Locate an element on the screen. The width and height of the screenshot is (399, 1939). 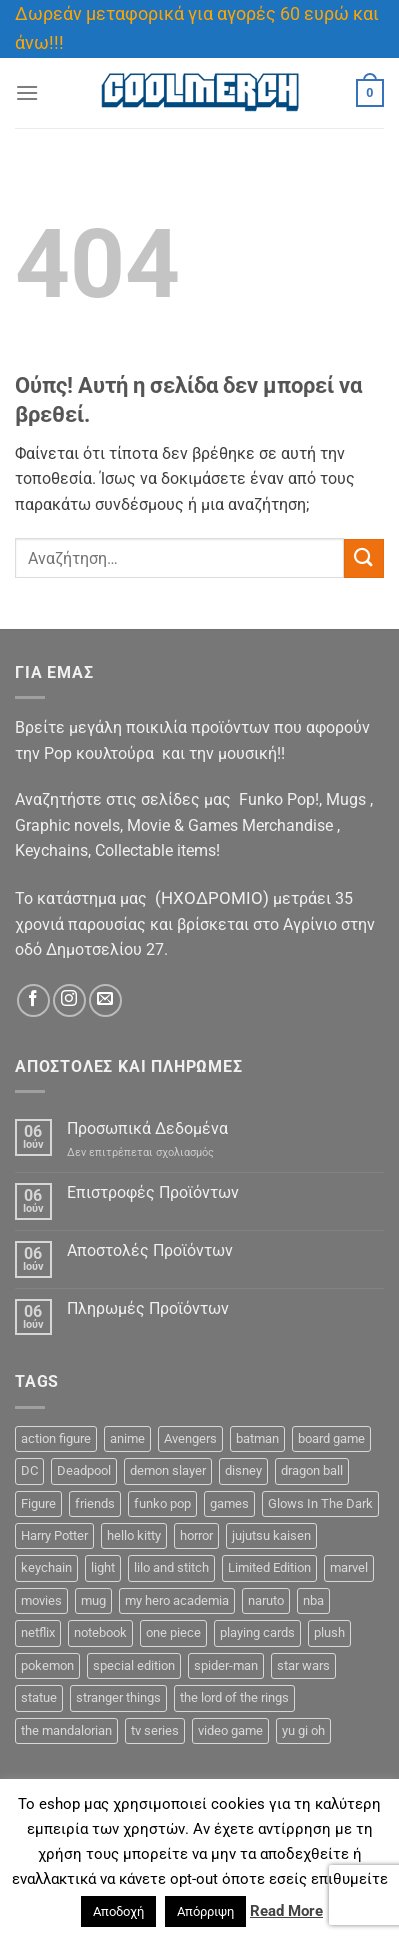
plush [plush (0 προϊόντα)] is located at coordinates (329, 1632).